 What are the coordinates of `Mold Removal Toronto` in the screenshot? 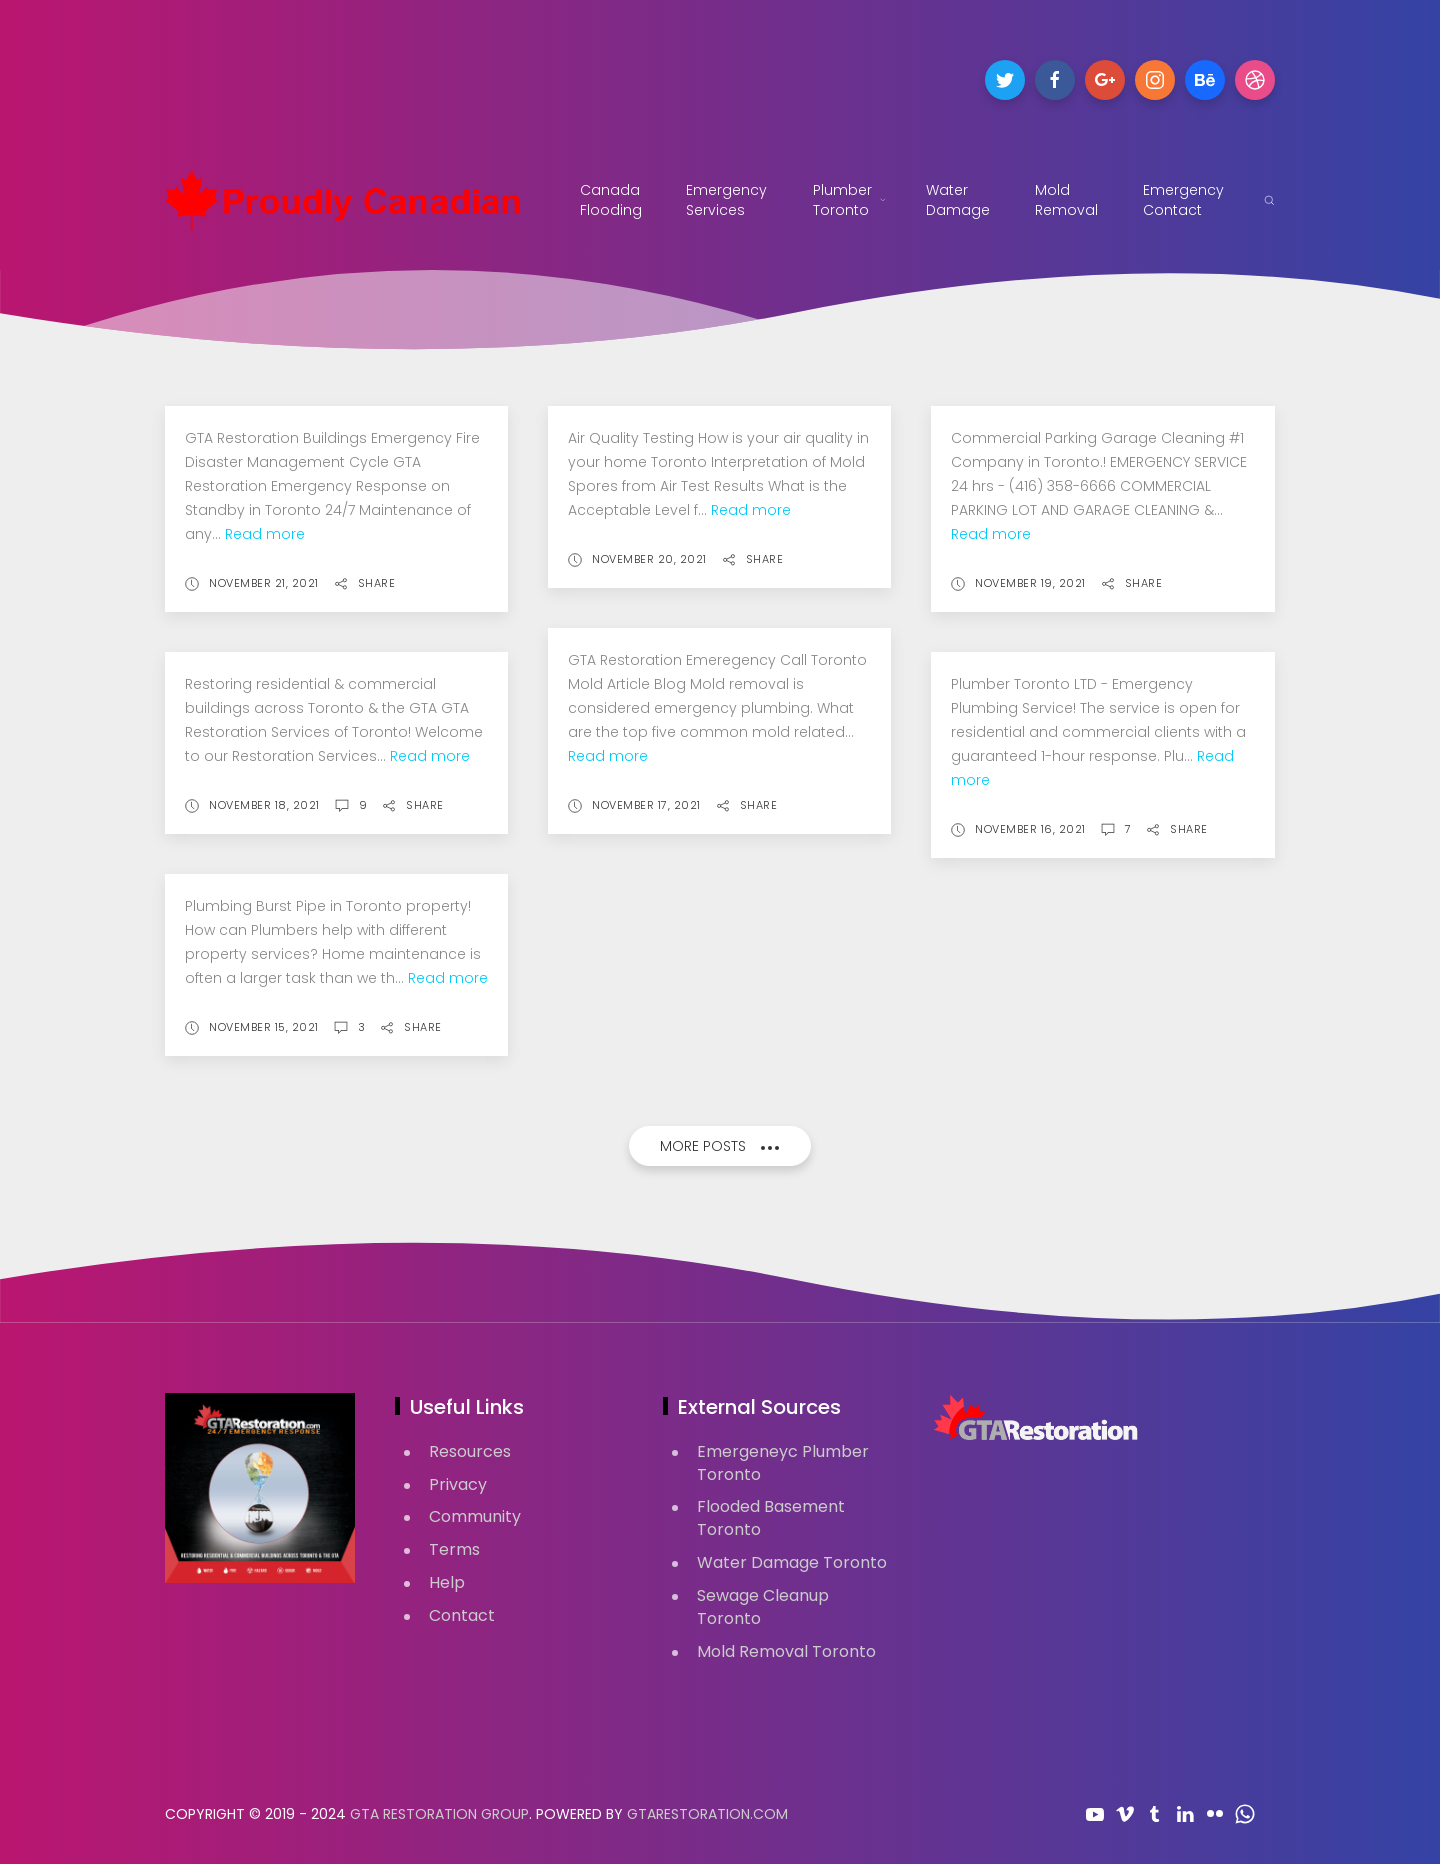 It's located at (786, 1651).